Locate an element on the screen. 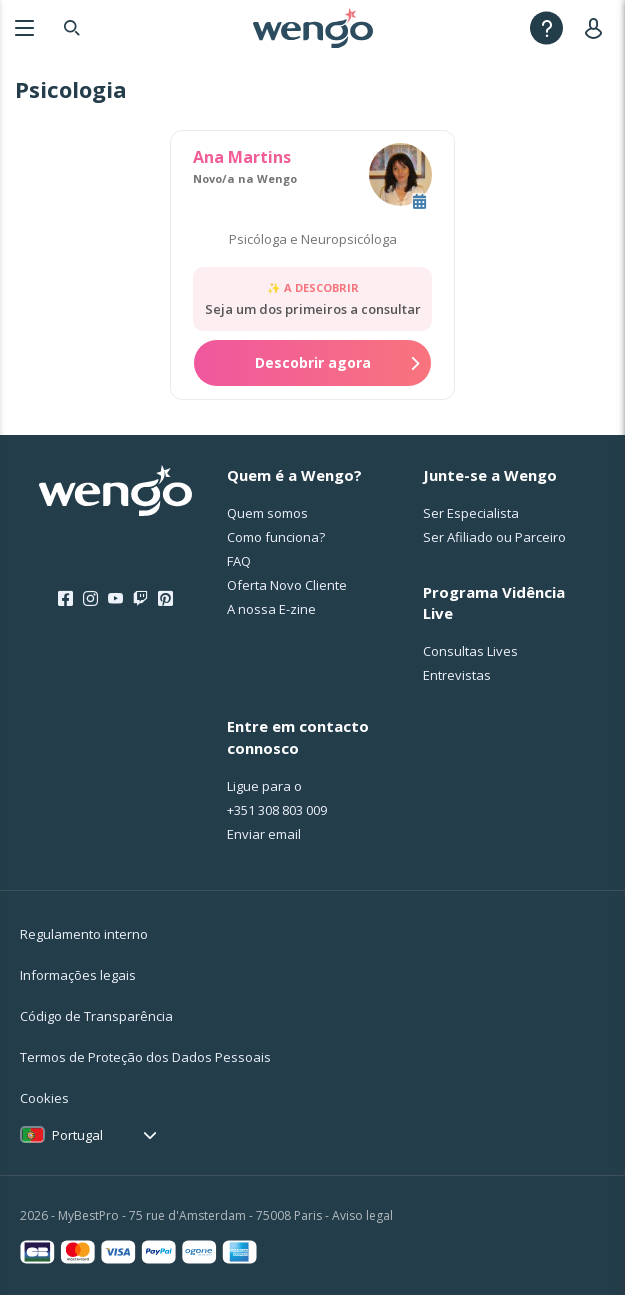  Código de Transparência is located at coordinates (96, 1016).